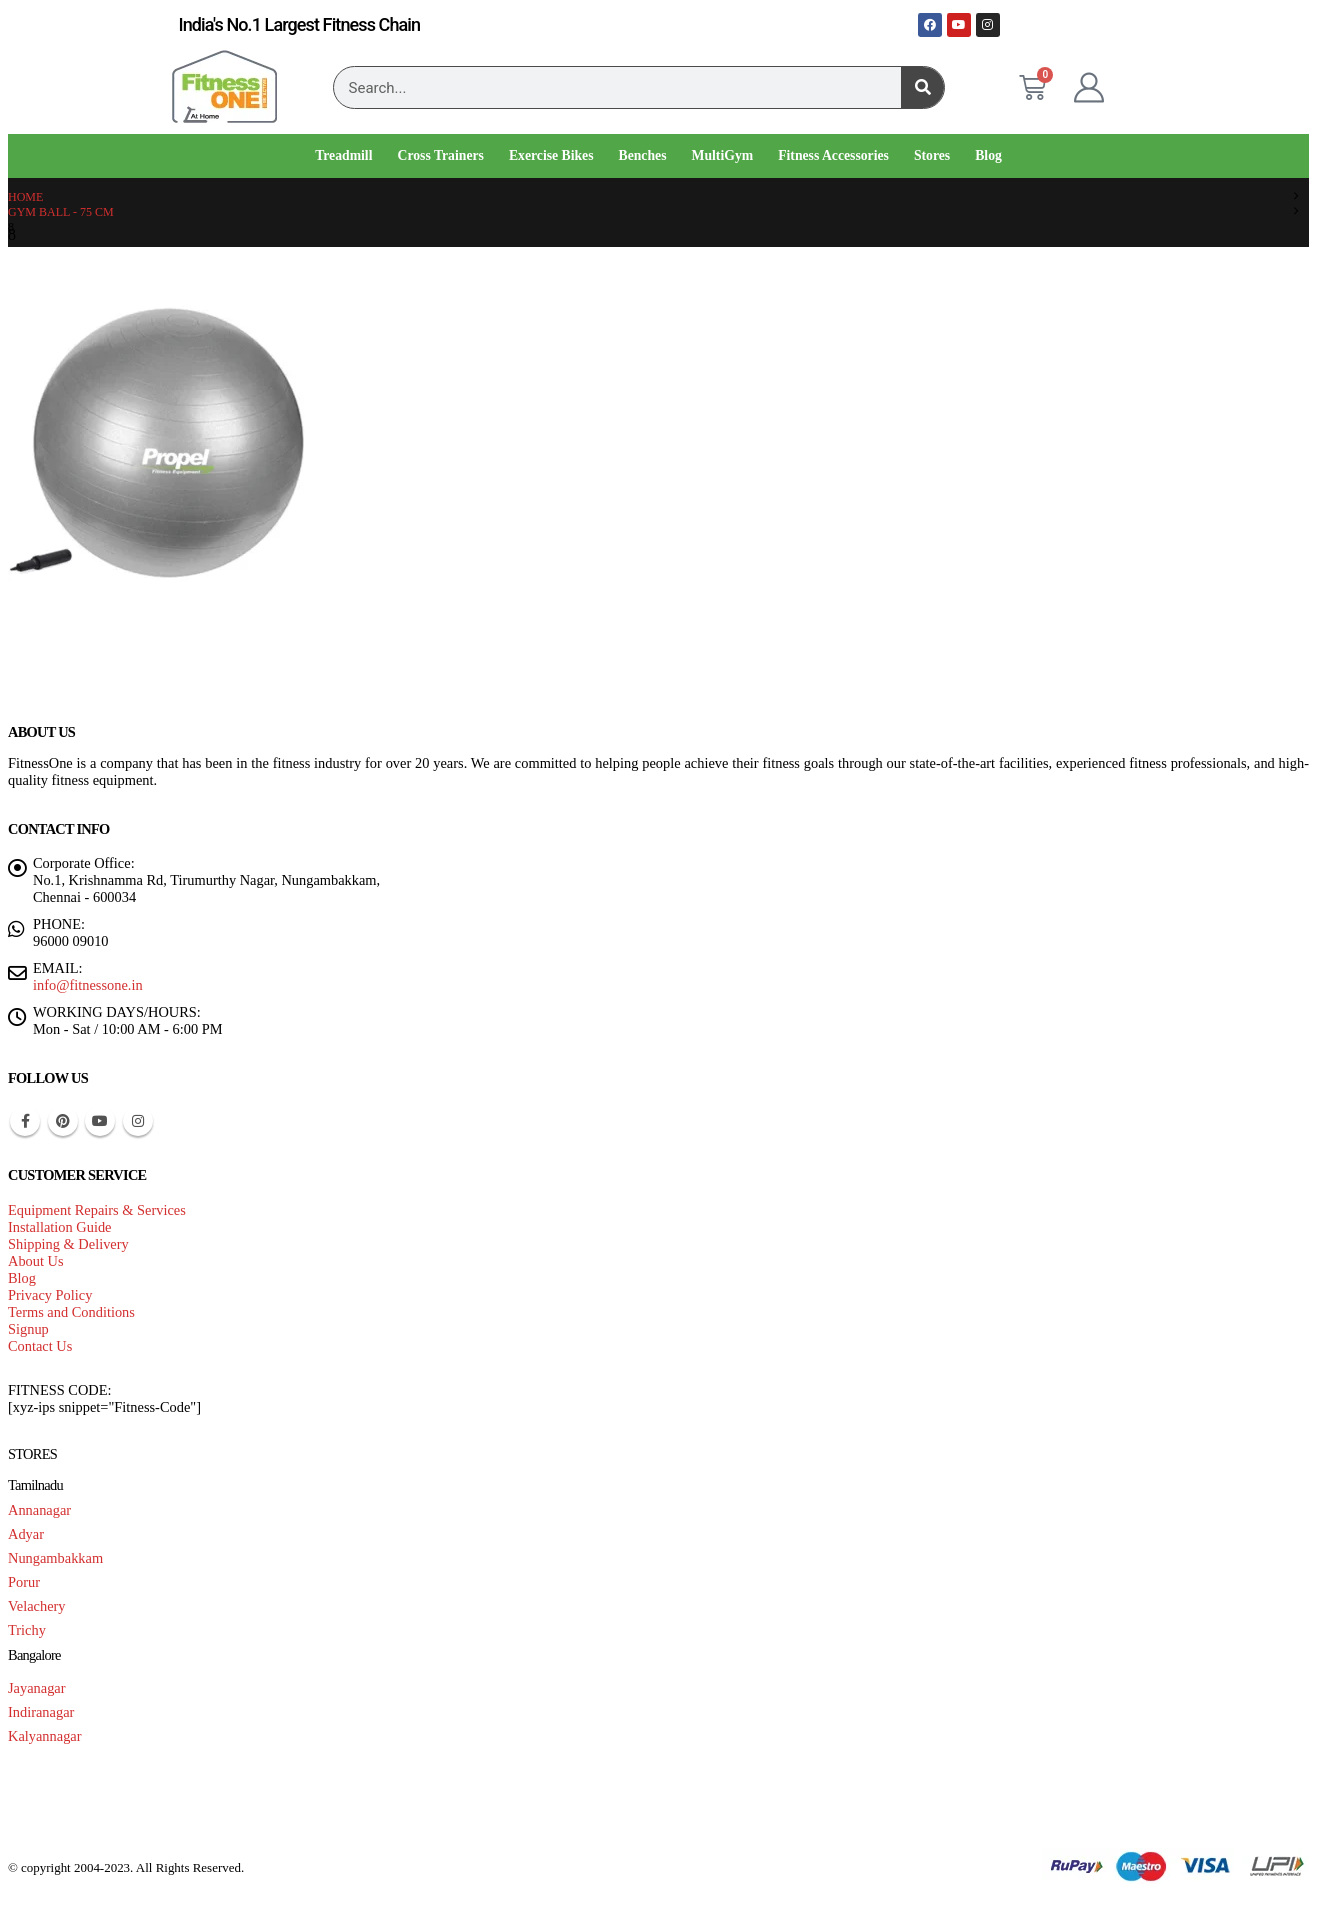 This screenshot has width=1317, height=1928. Describe the element at coordinates (55, 1558) in the screenshot. I see `Nungambakkam` at that location.